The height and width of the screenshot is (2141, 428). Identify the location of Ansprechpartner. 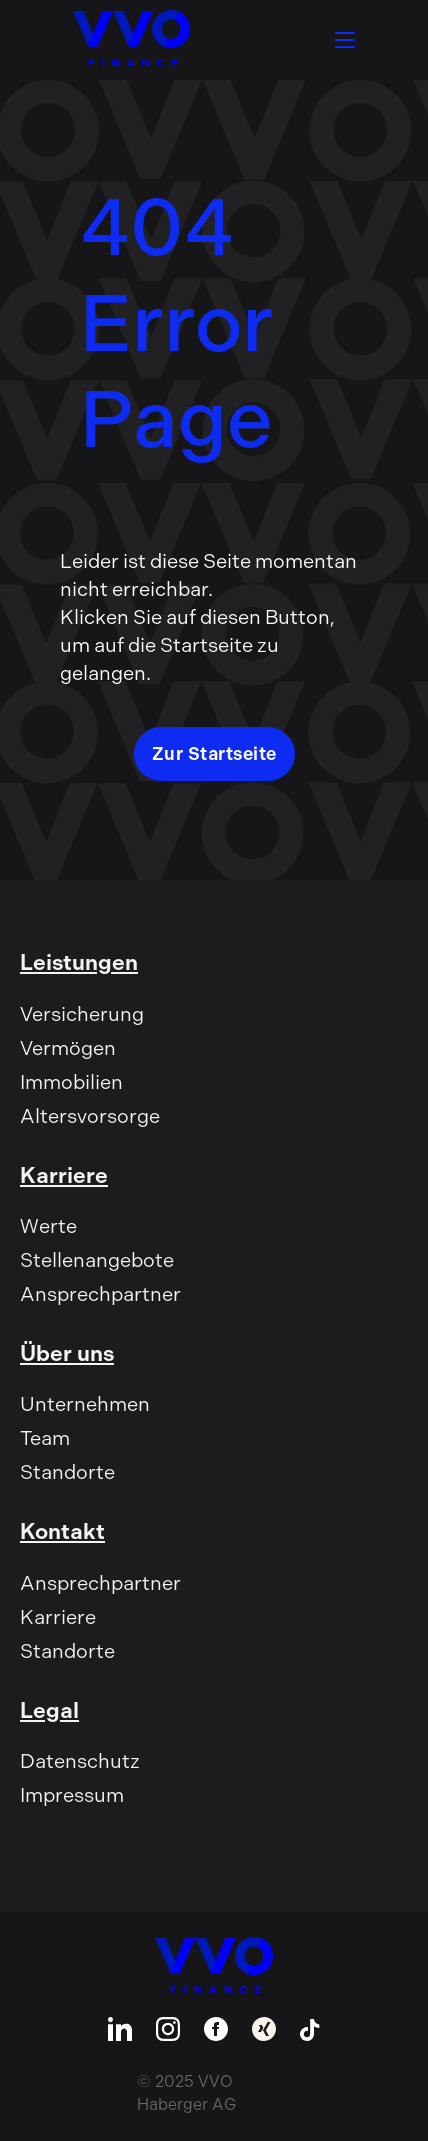
(100, 1294).